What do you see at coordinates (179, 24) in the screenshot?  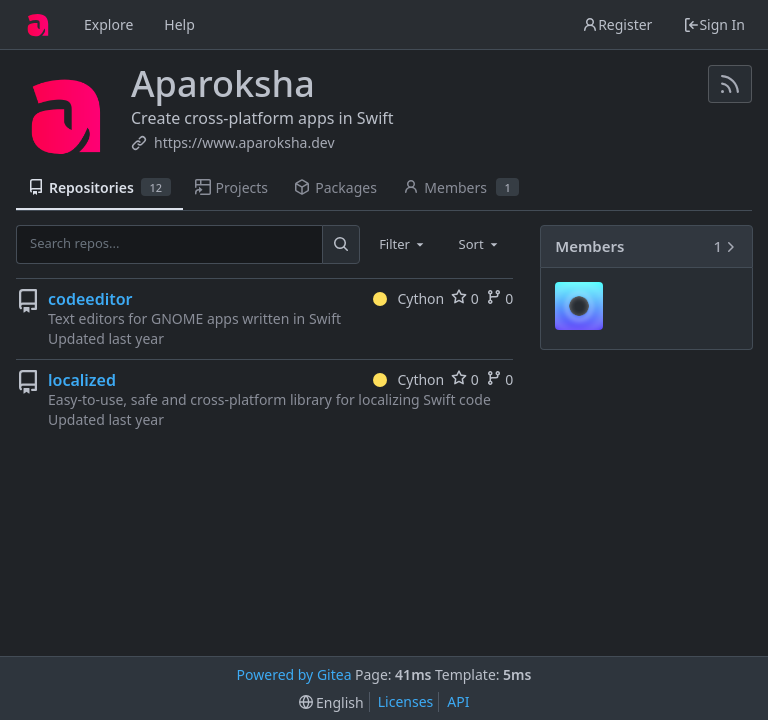 I see `Help` at bounding box center [179, 24].